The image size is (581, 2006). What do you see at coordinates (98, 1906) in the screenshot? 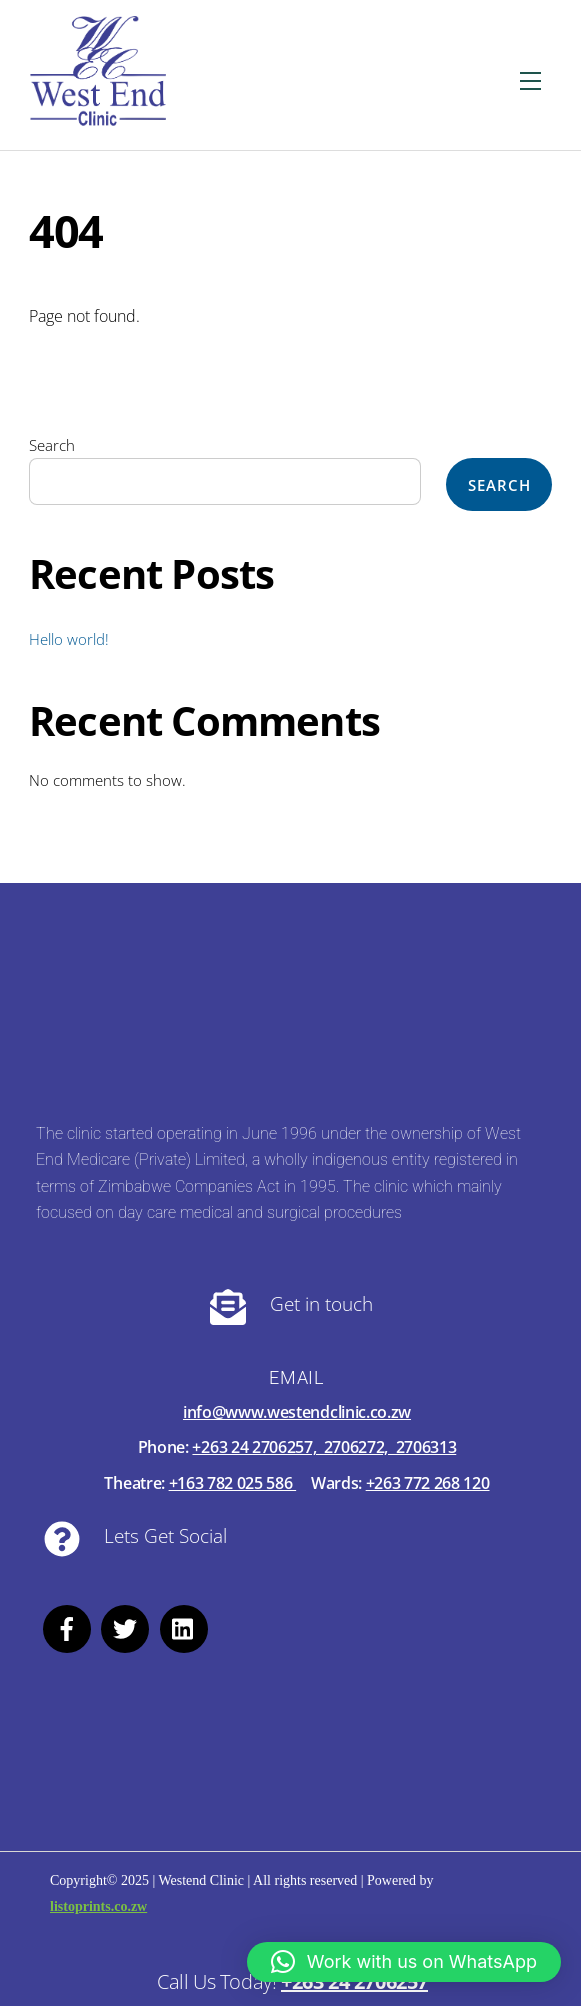
I see `listoprints.co.zw` at bounding box center [98, 1906].